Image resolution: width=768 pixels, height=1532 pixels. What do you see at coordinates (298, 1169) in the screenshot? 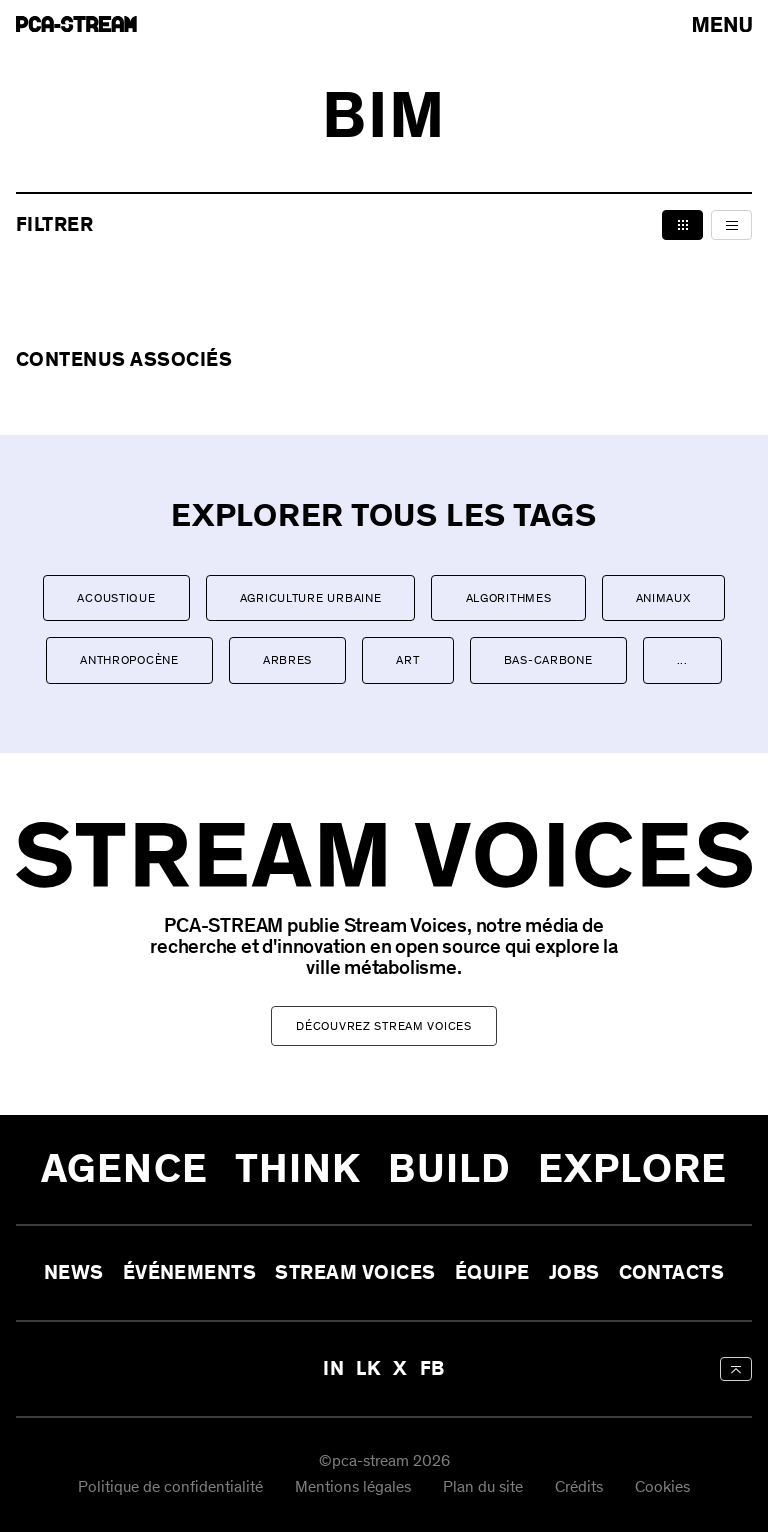
I see `Think` at bounding box center [298, 1169].